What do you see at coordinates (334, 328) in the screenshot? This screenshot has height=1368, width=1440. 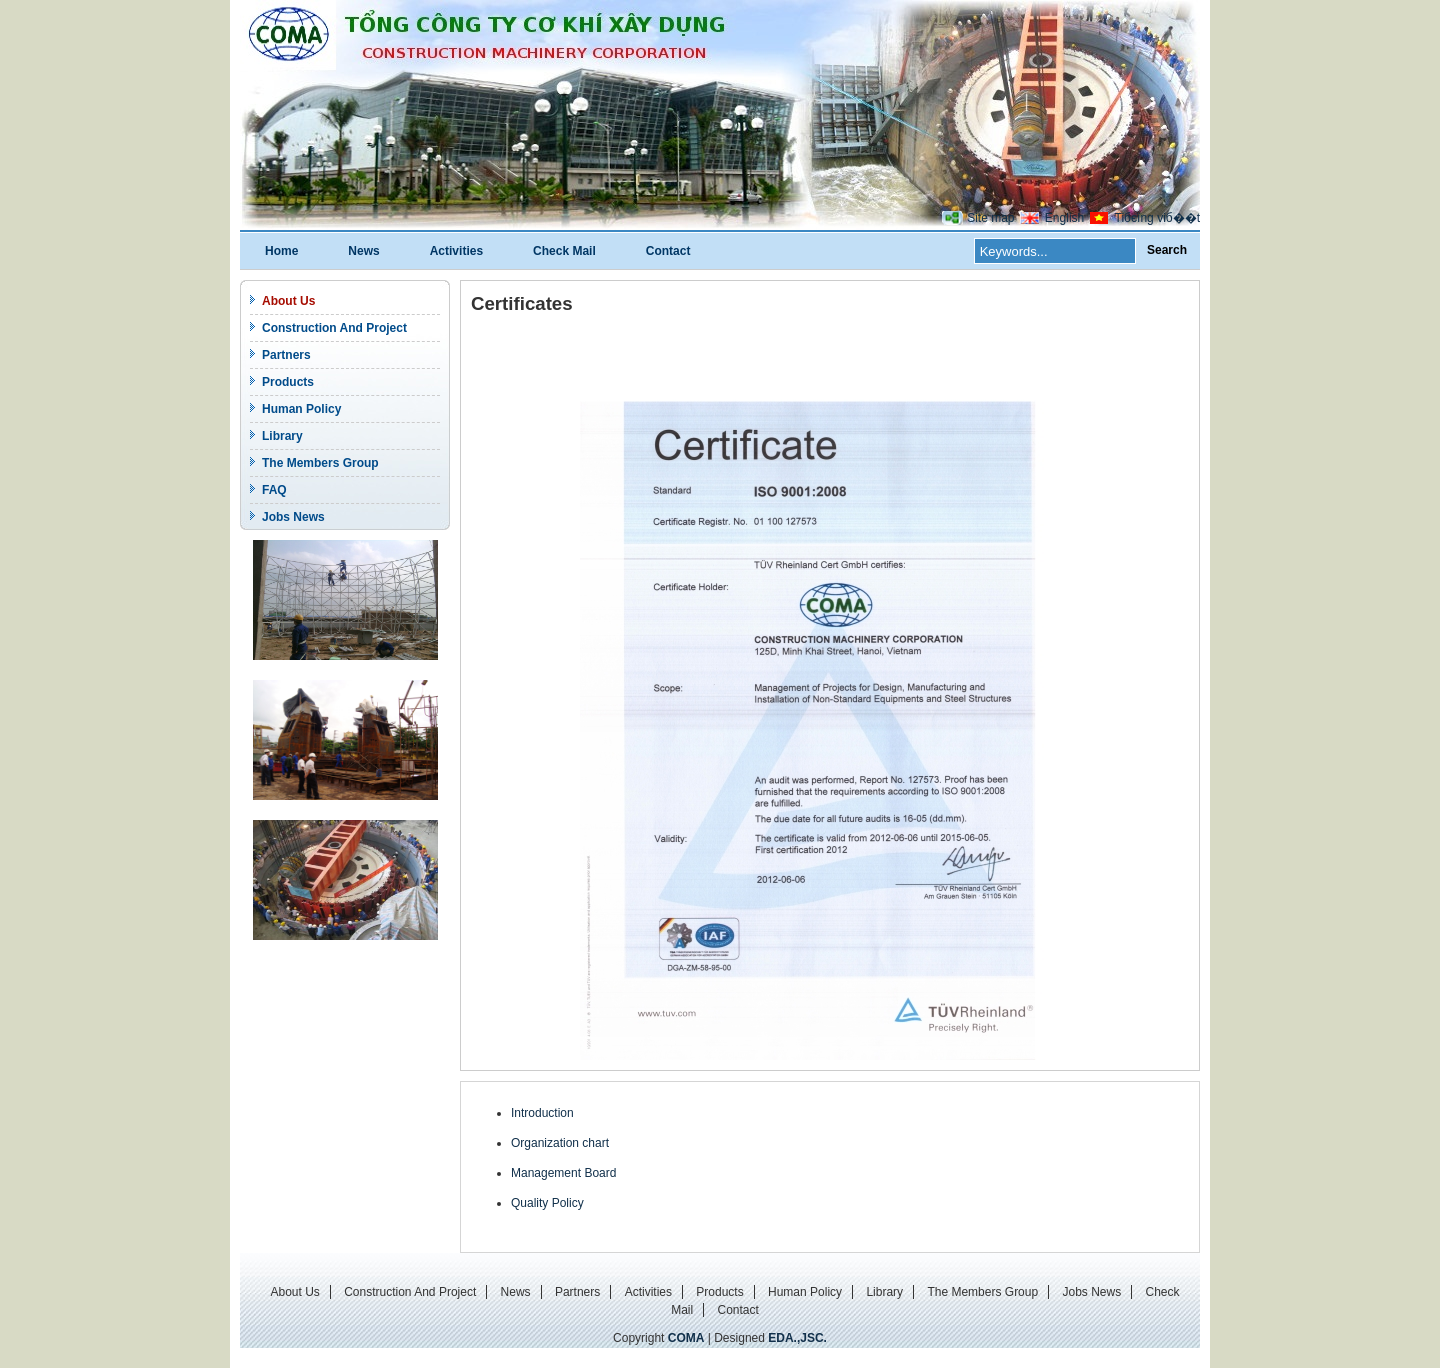 I see `Construction And Project` at bounding box center [334, 328].